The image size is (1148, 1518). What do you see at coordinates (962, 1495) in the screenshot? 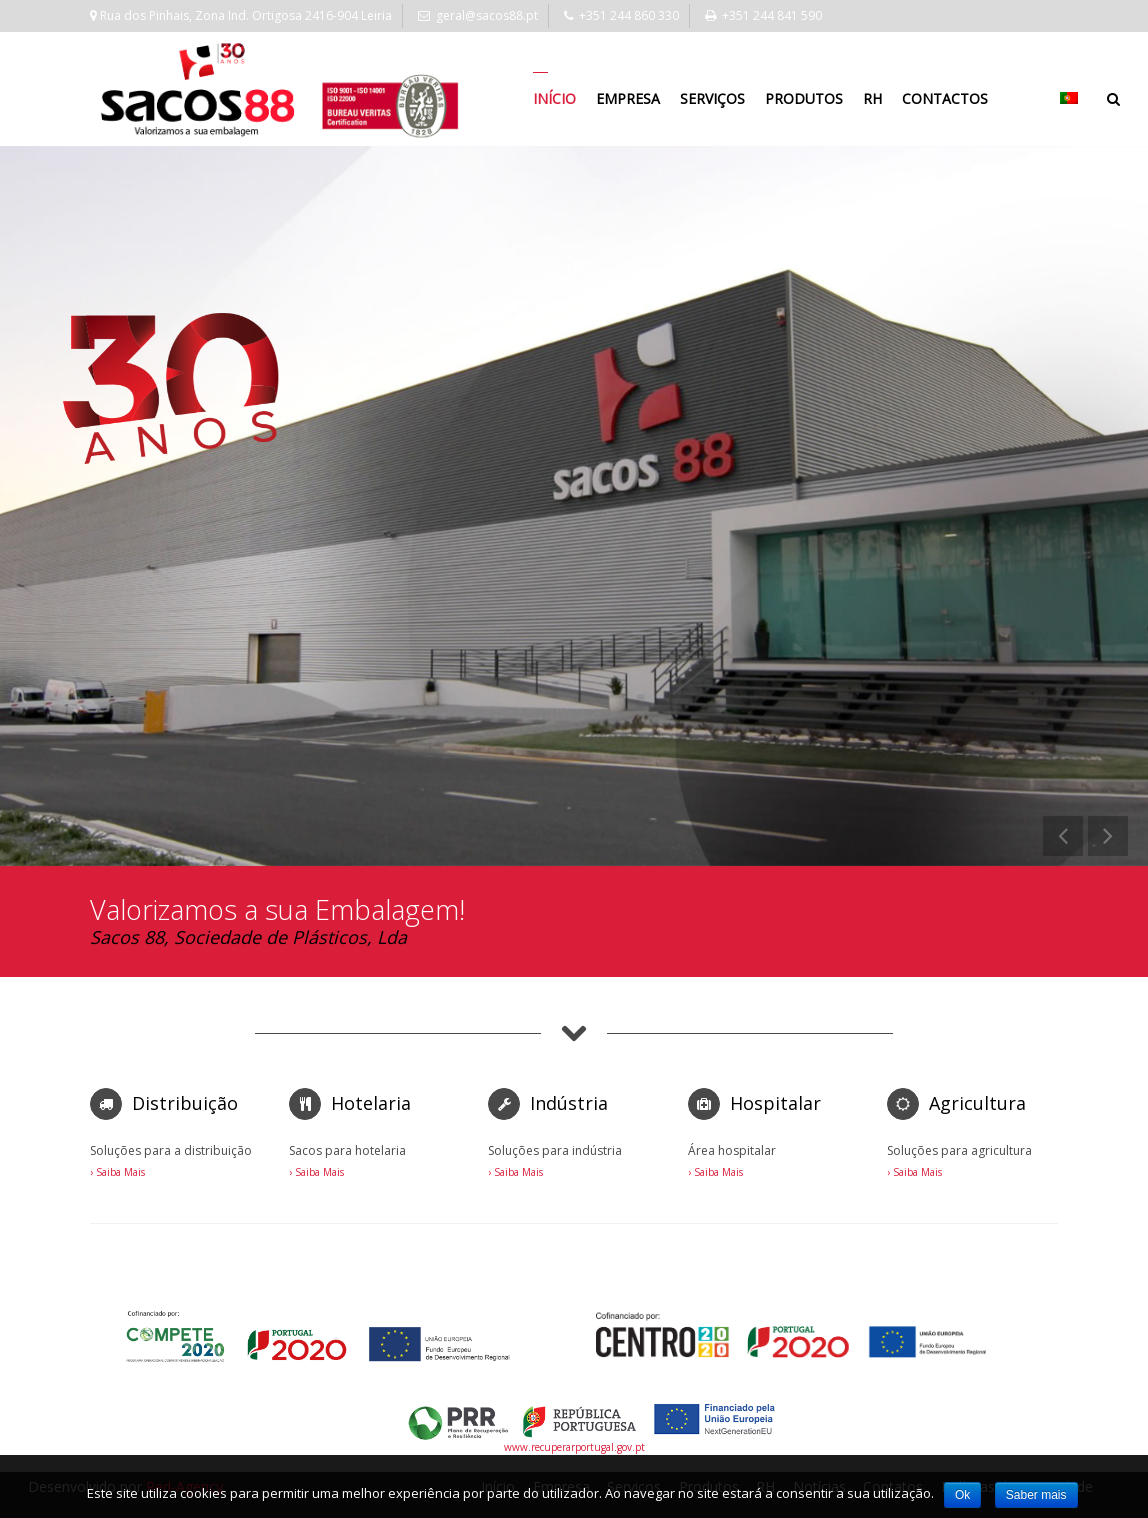
I see `Ok` at bounding box center [962, 1495].